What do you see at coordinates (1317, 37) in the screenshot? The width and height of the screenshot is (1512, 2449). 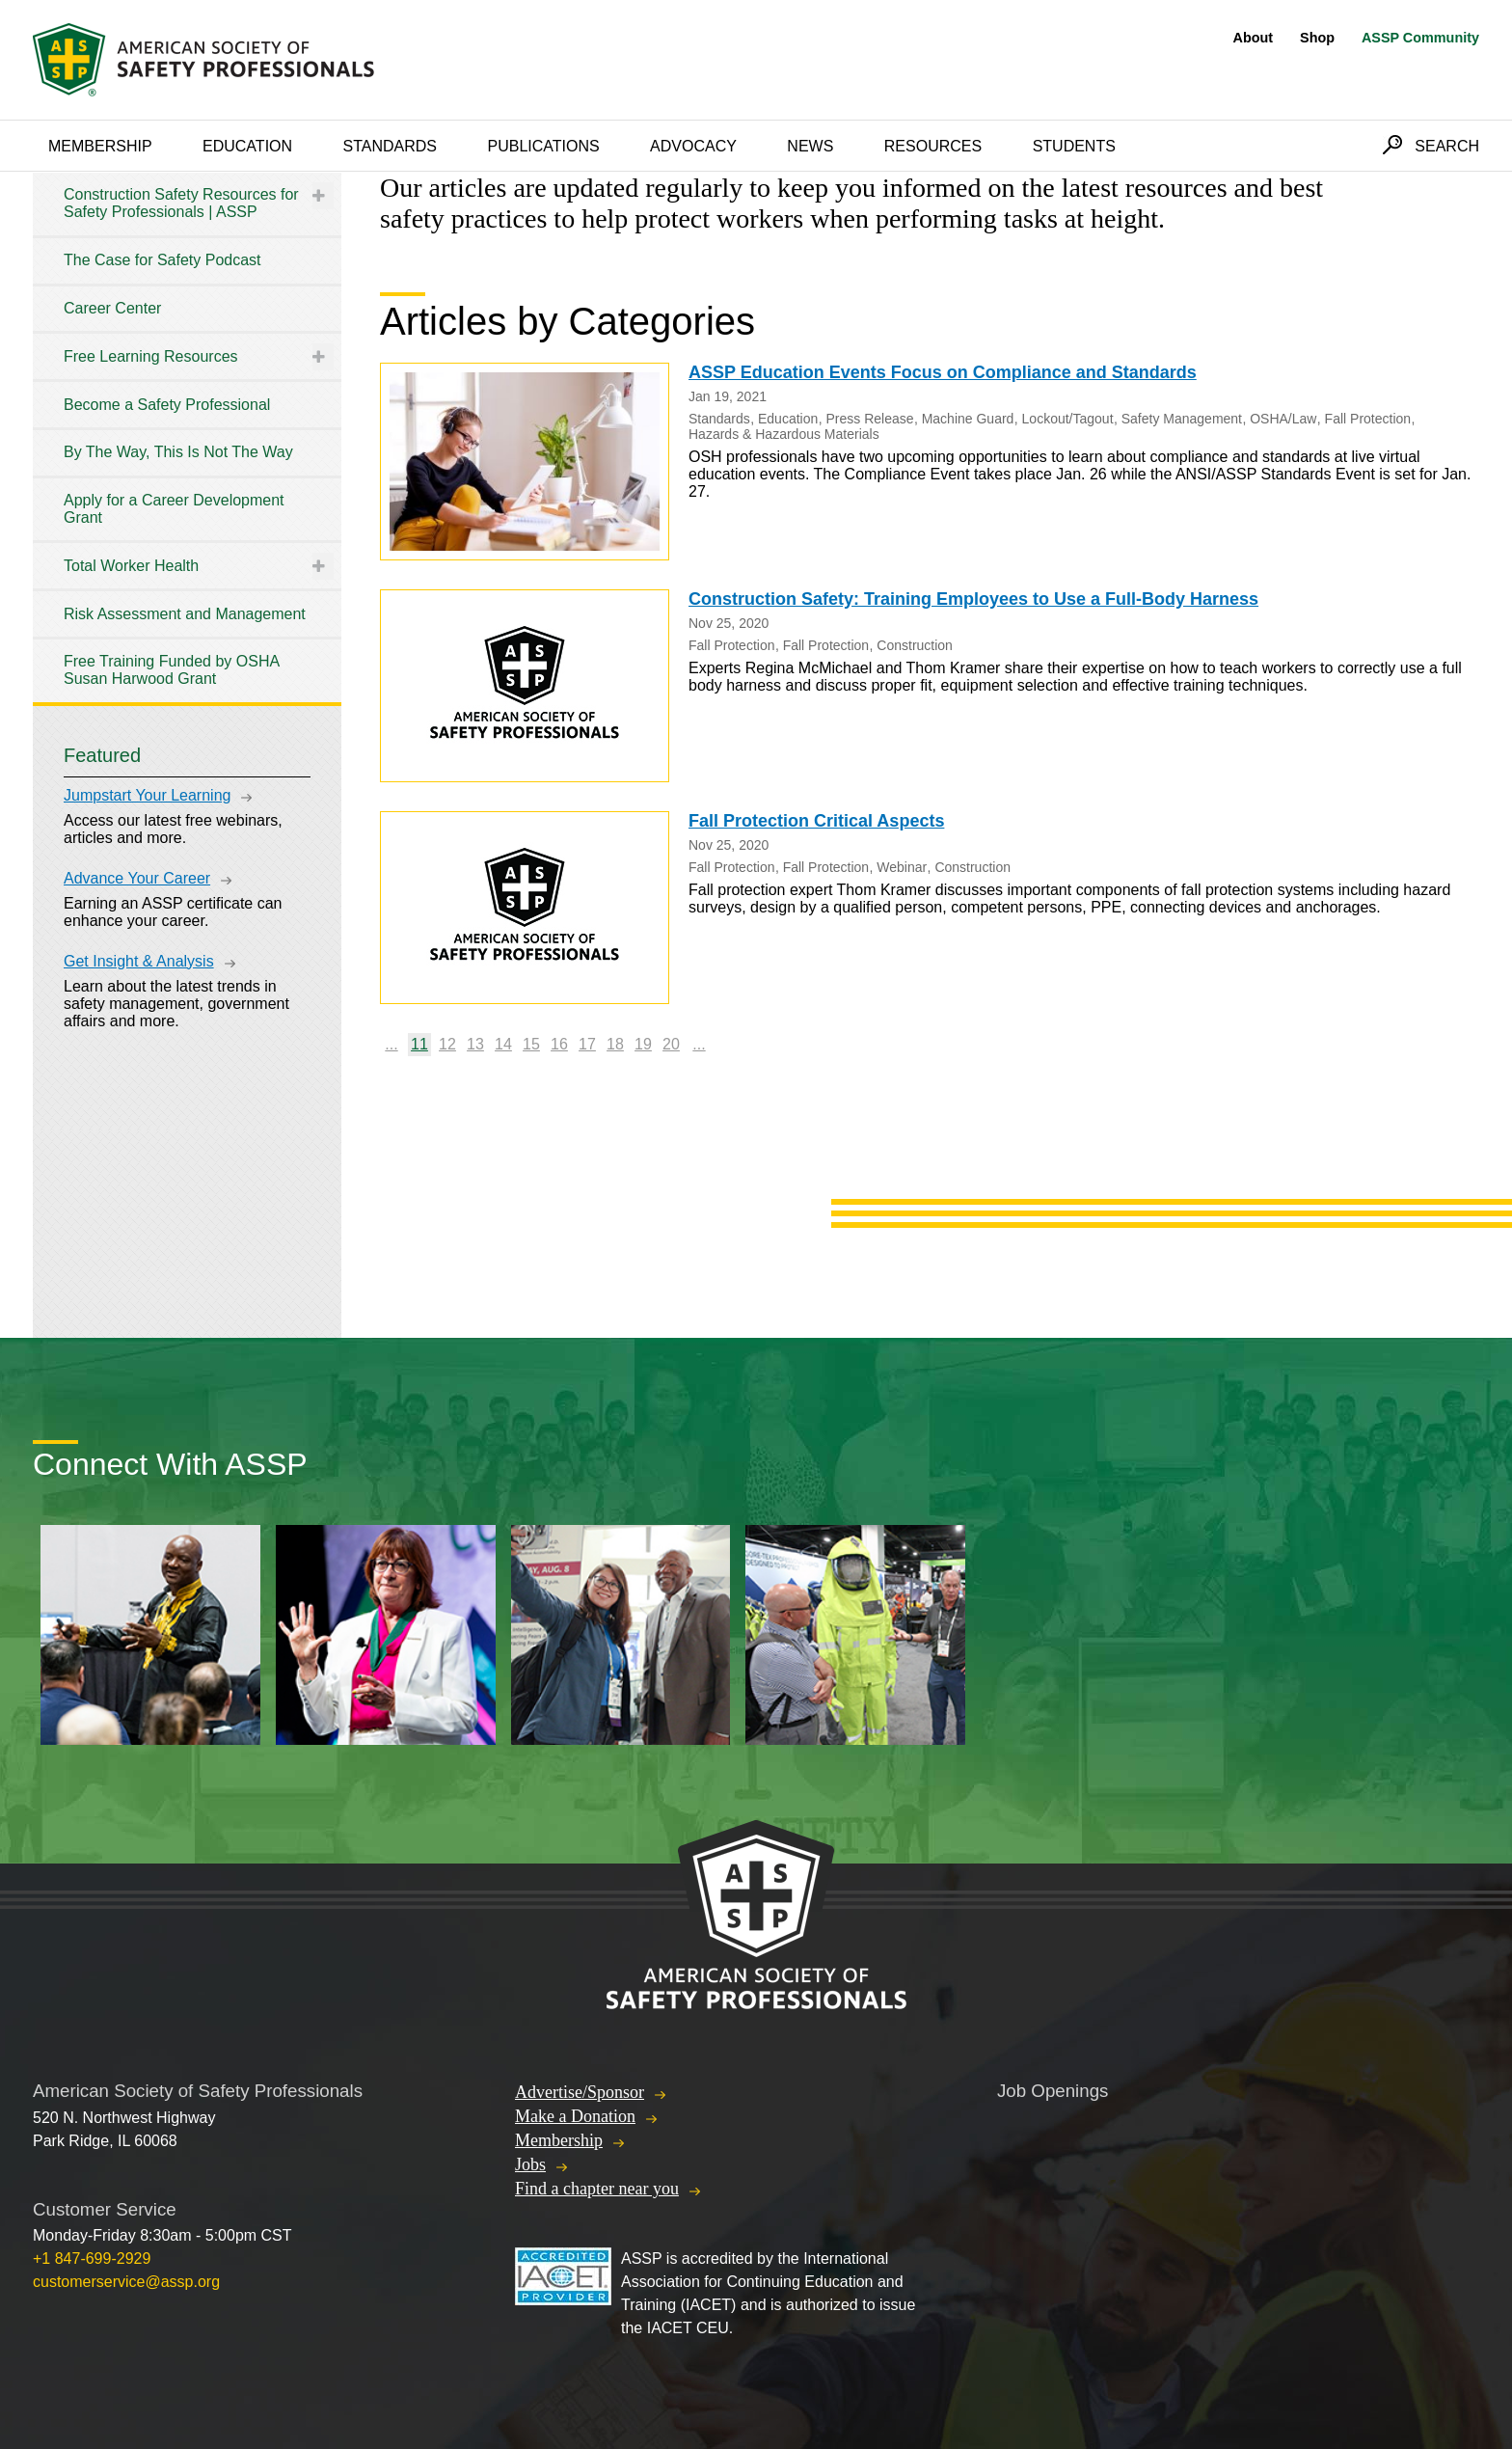 I see `Shop` at bounding box center [1317, 37].